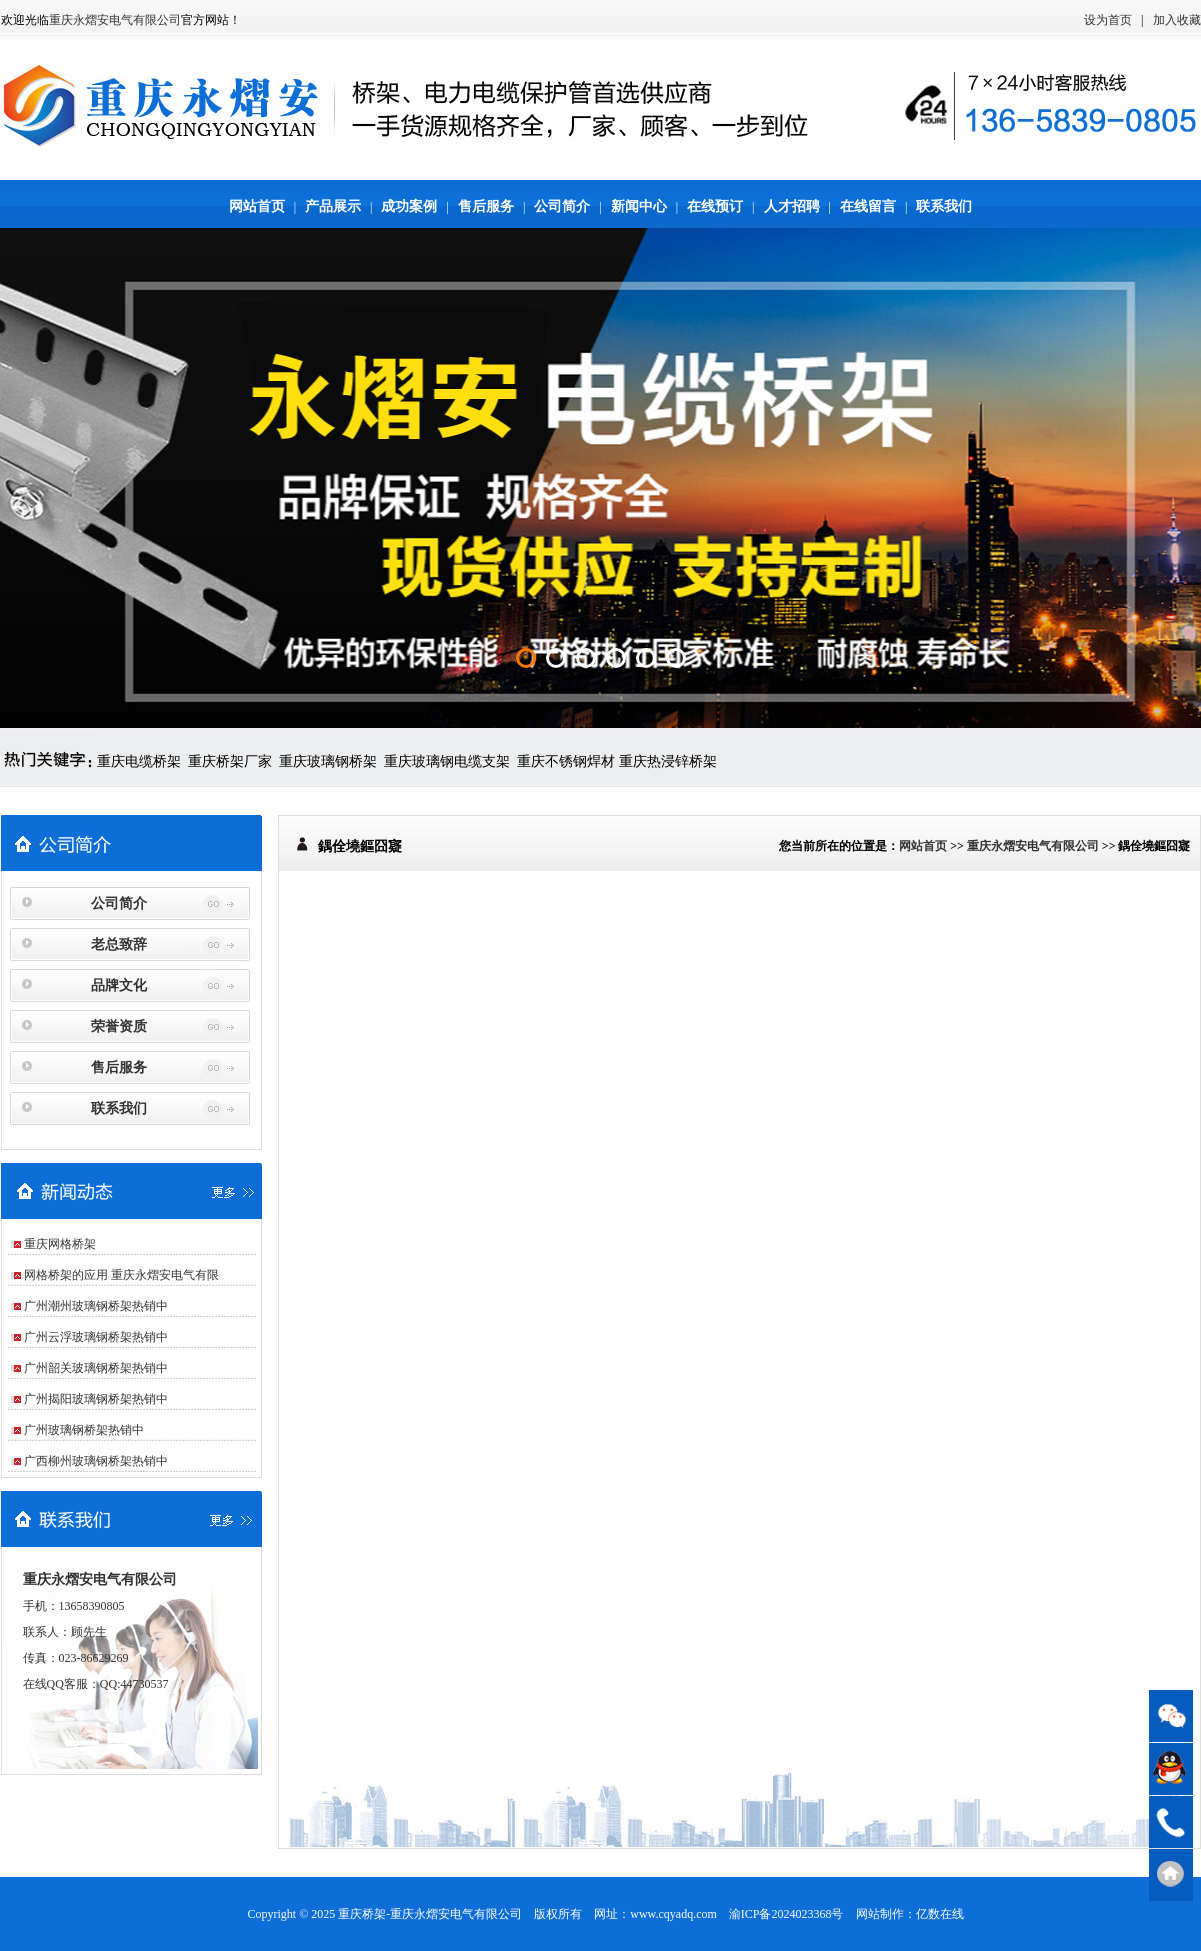 This screenshot has width=1201, height=1951. What do you see at coordinates (940, 1914) in the screenshot?
I see `亿数在线` at bounding box center [940, 1914].